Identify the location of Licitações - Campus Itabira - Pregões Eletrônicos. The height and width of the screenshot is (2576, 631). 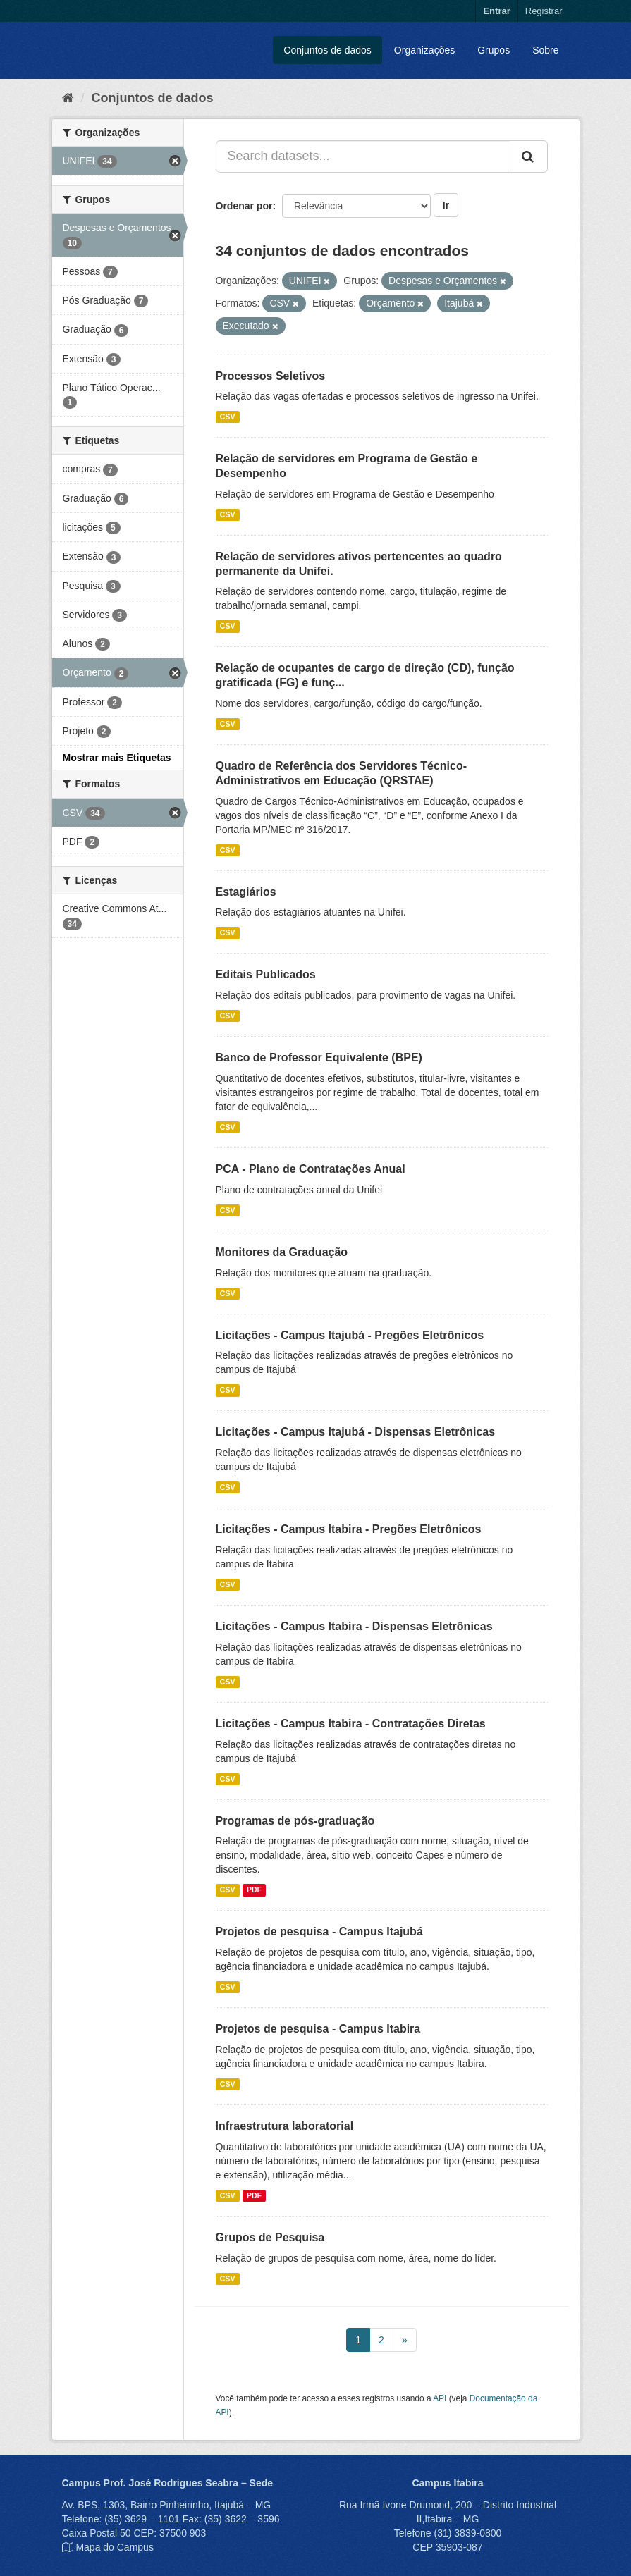
(349, 1529).